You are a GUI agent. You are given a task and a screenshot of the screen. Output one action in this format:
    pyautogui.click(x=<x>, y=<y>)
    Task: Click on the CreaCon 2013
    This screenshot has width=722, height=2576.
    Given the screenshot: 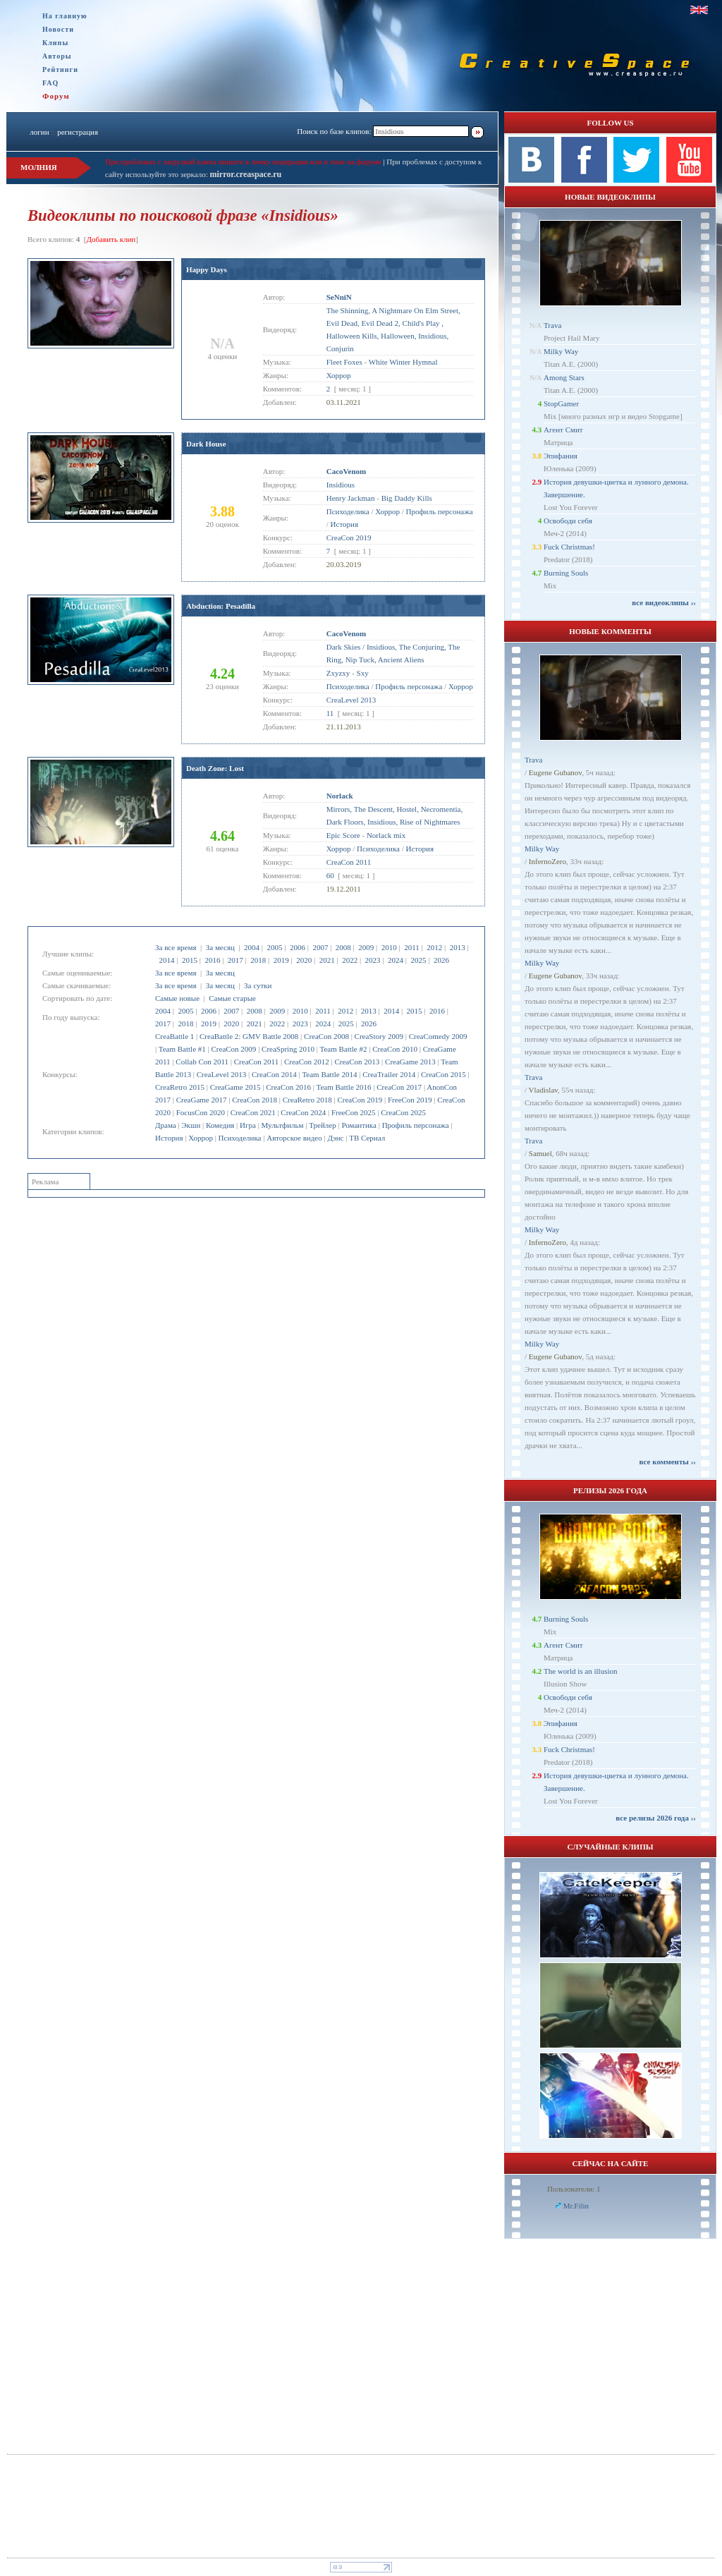 What is the action you would take?
    pyautogui.click(x=356, y=1061)
    